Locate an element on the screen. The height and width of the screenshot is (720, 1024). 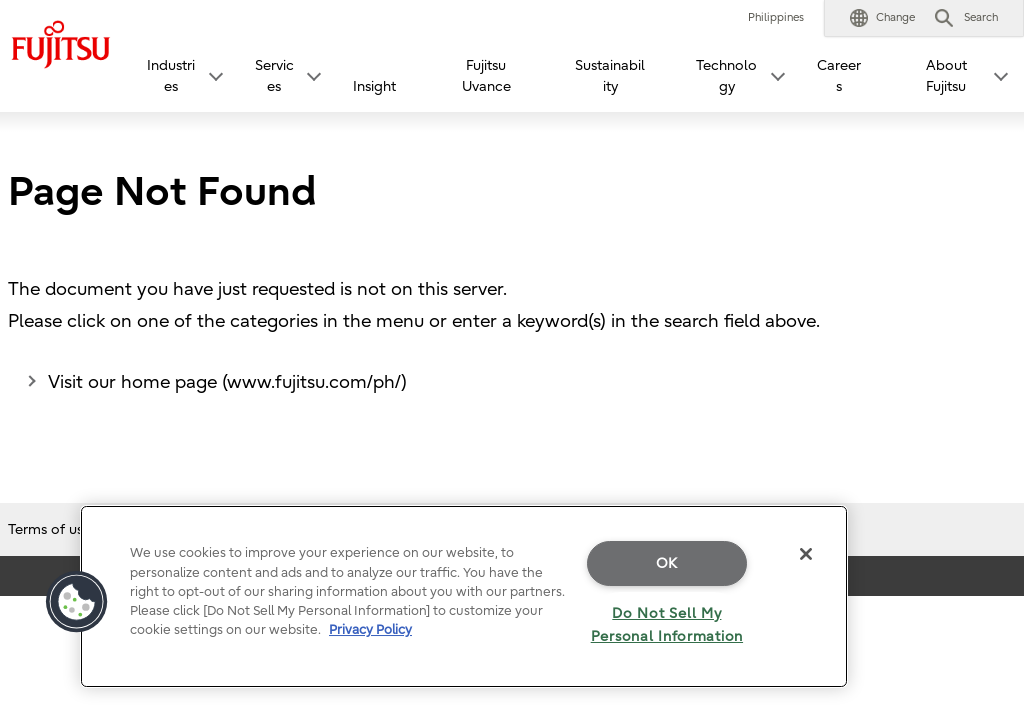
Careers is located at coordinates (839, 76).